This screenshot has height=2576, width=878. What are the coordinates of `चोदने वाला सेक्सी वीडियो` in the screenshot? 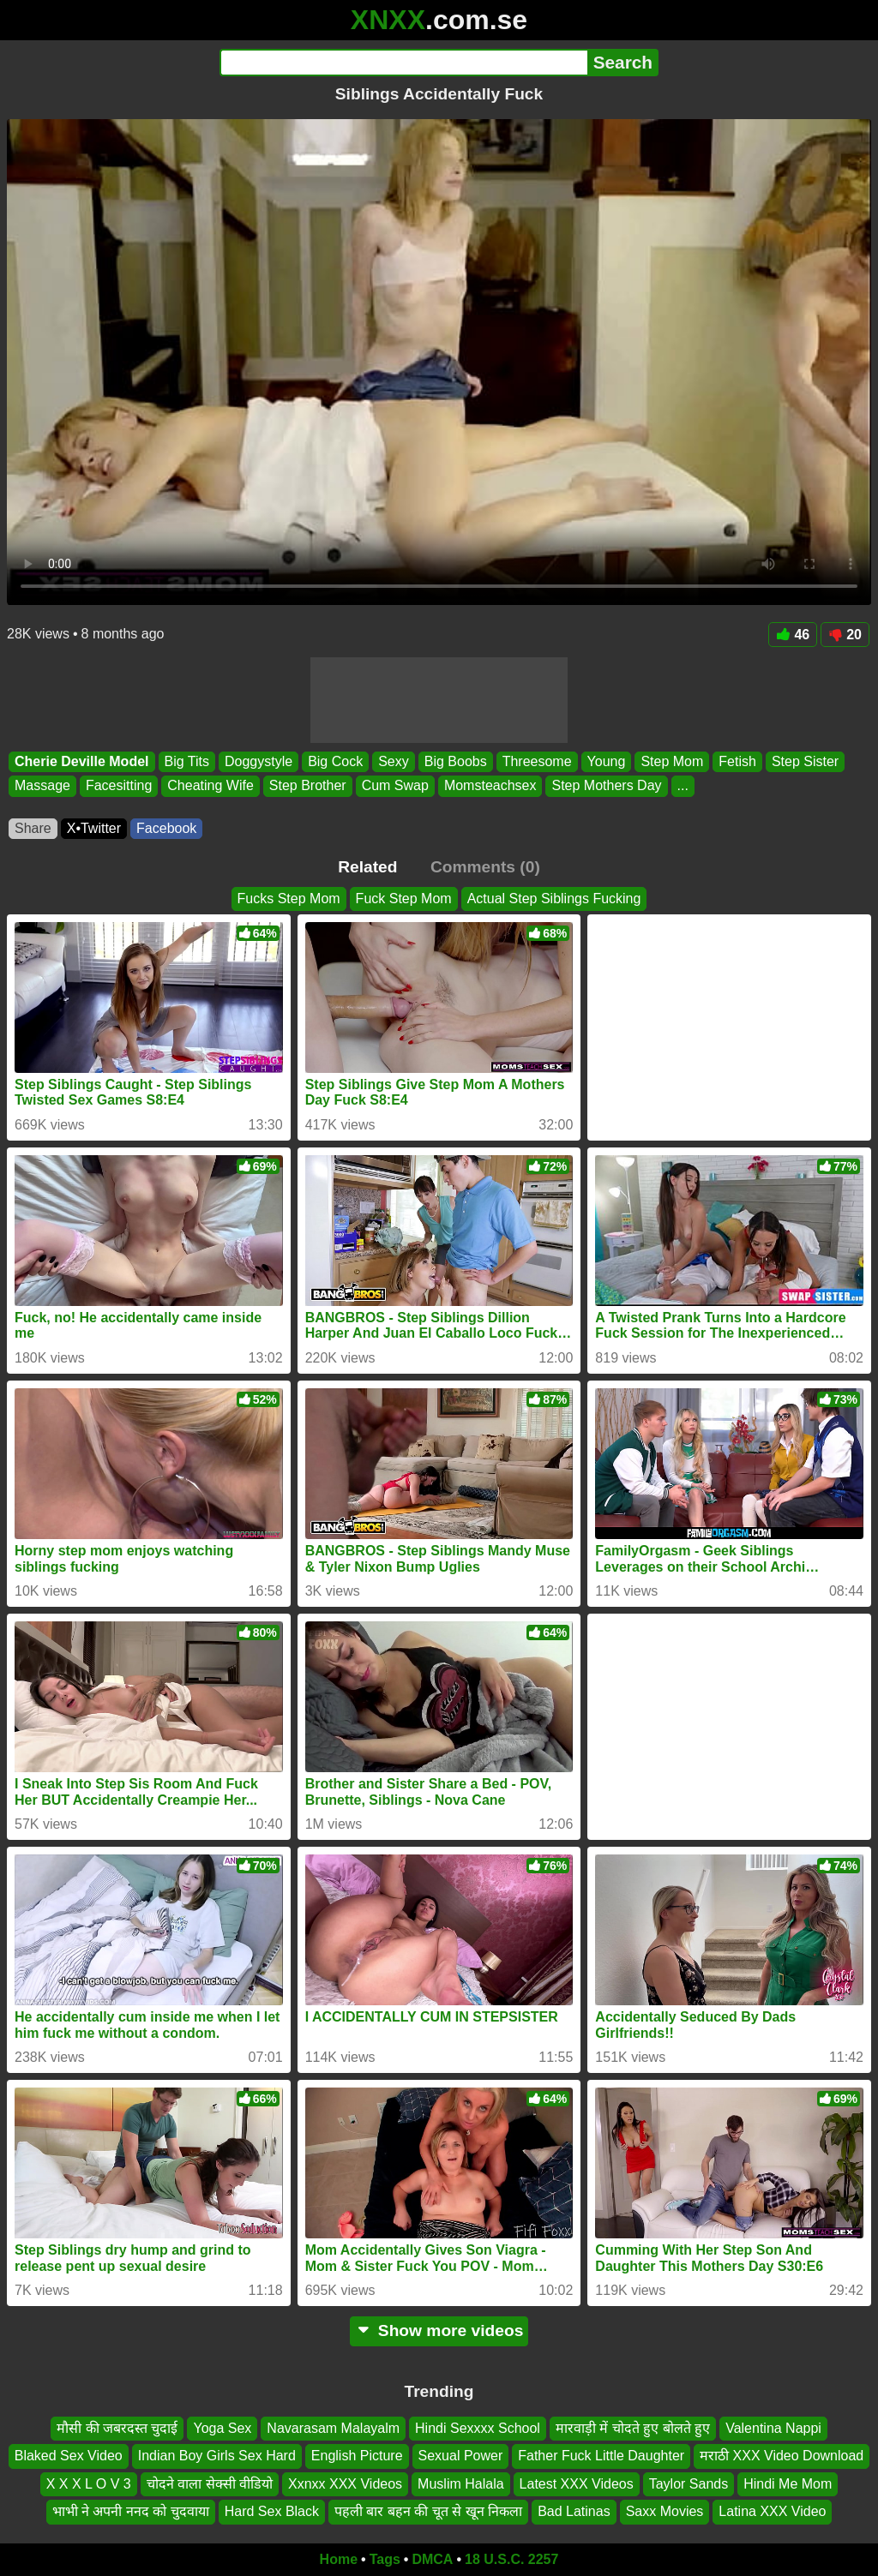 It's located at (210, 2483).